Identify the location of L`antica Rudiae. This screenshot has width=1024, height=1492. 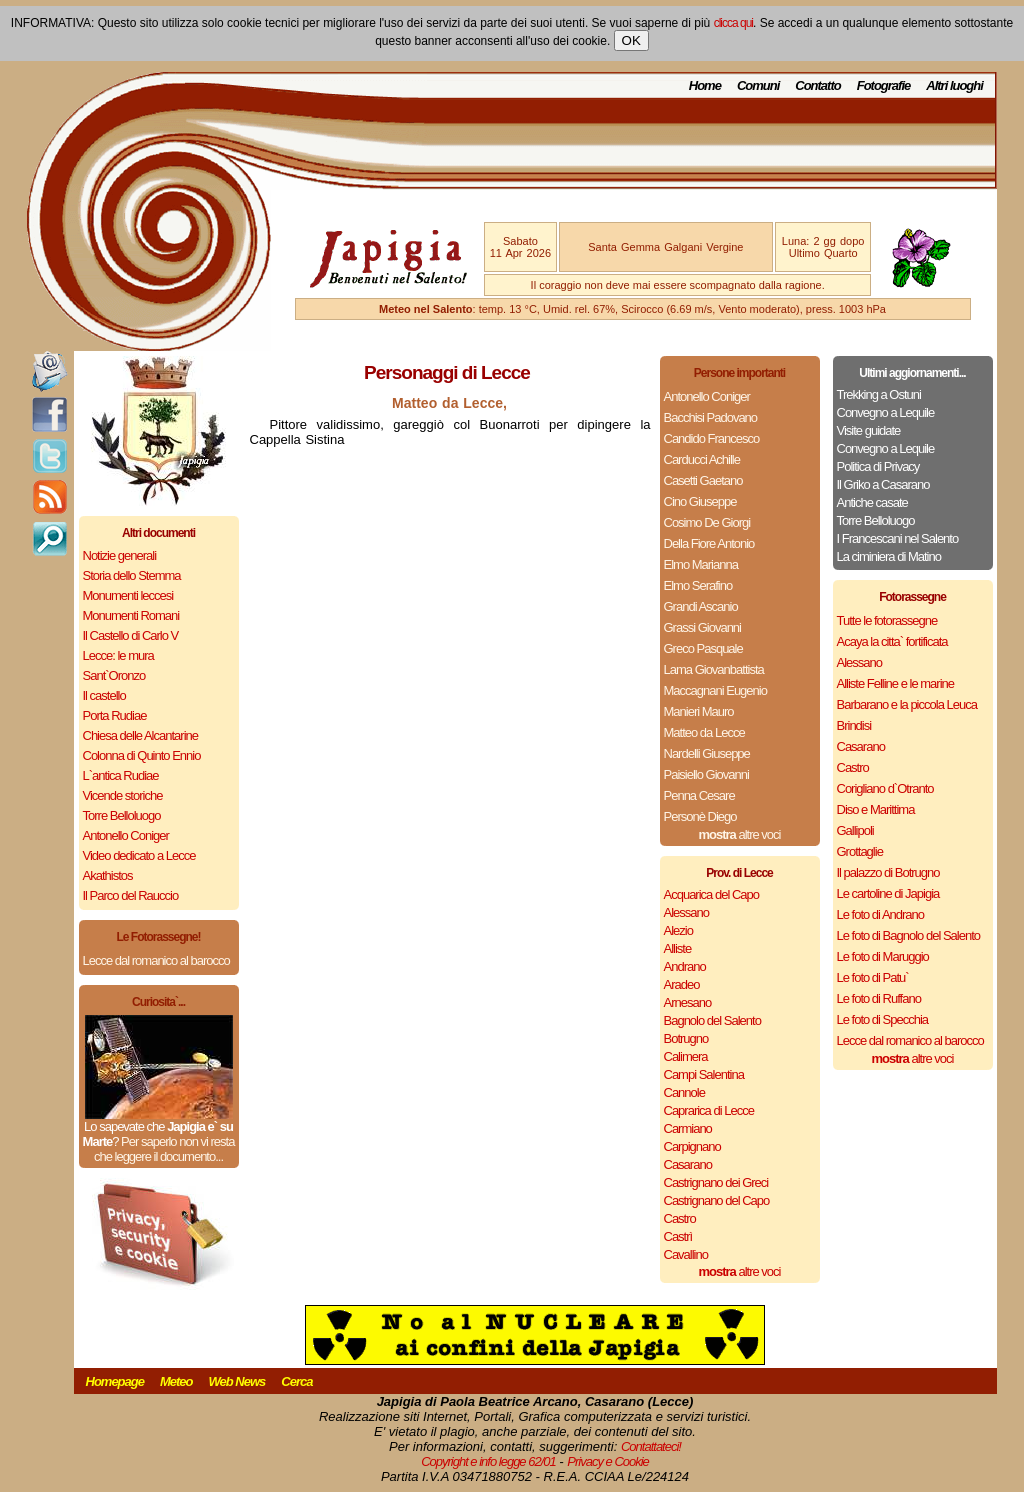
(121, 775).